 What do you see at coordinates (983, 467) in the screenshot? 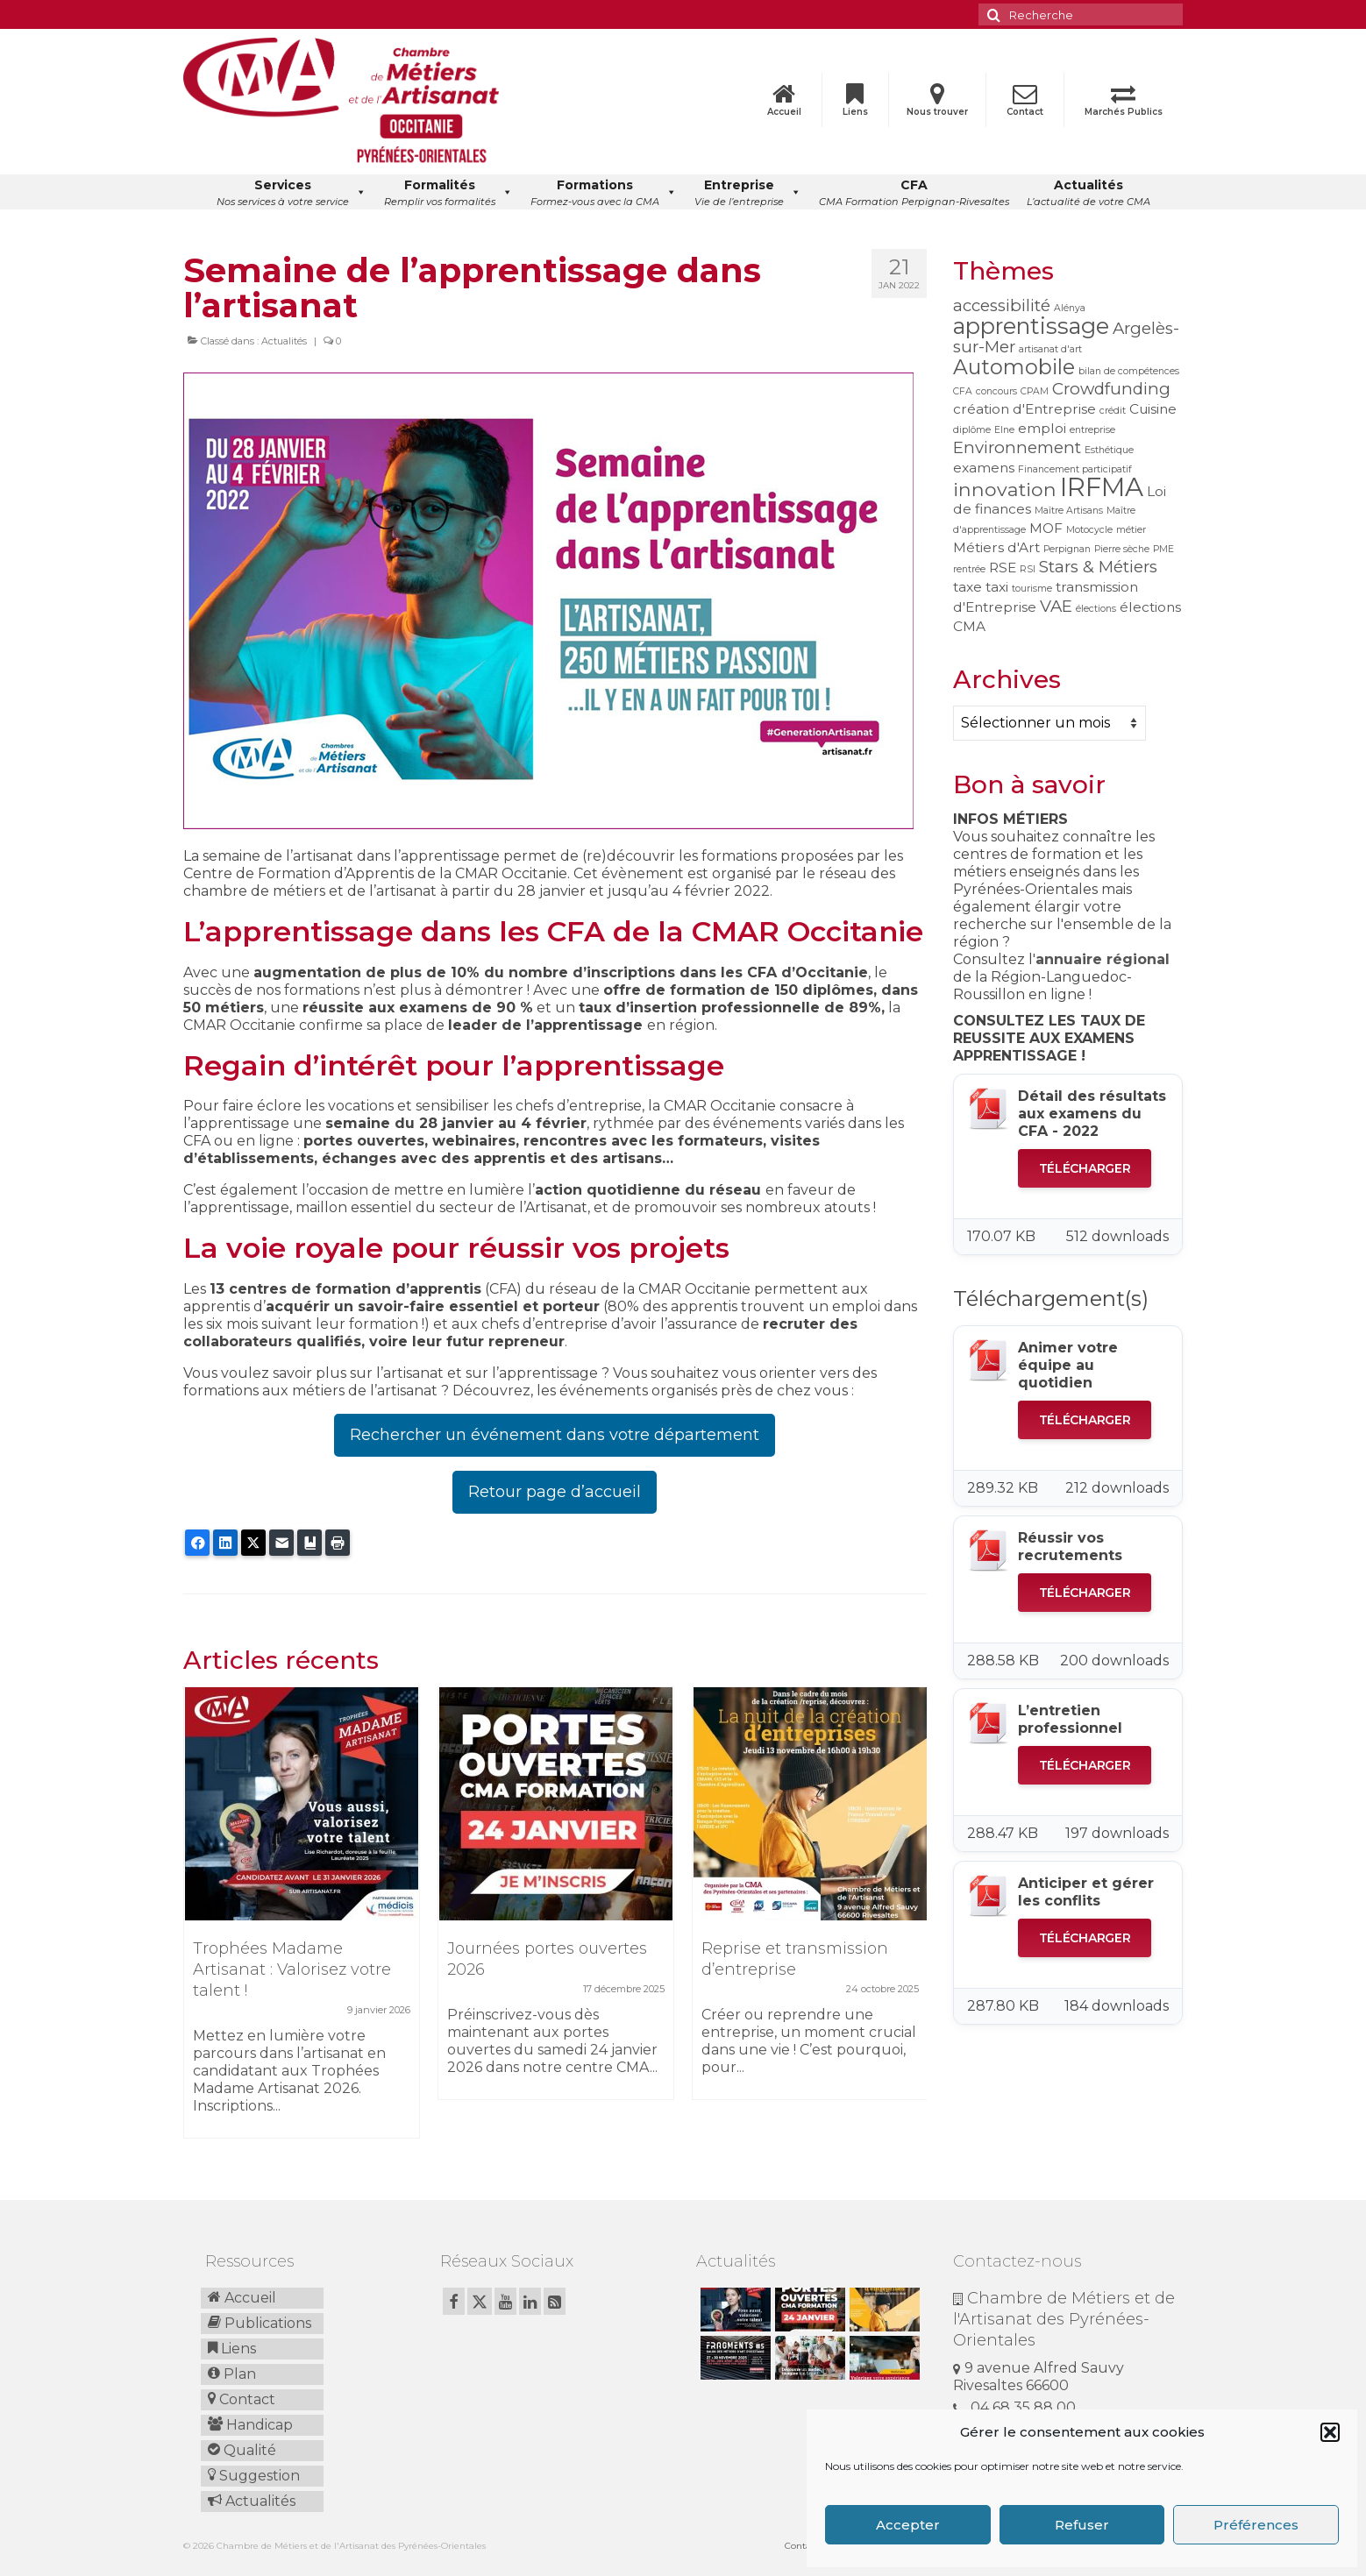
I see `examens [examens (2 éléments)]` at bounding box center [983, 467].